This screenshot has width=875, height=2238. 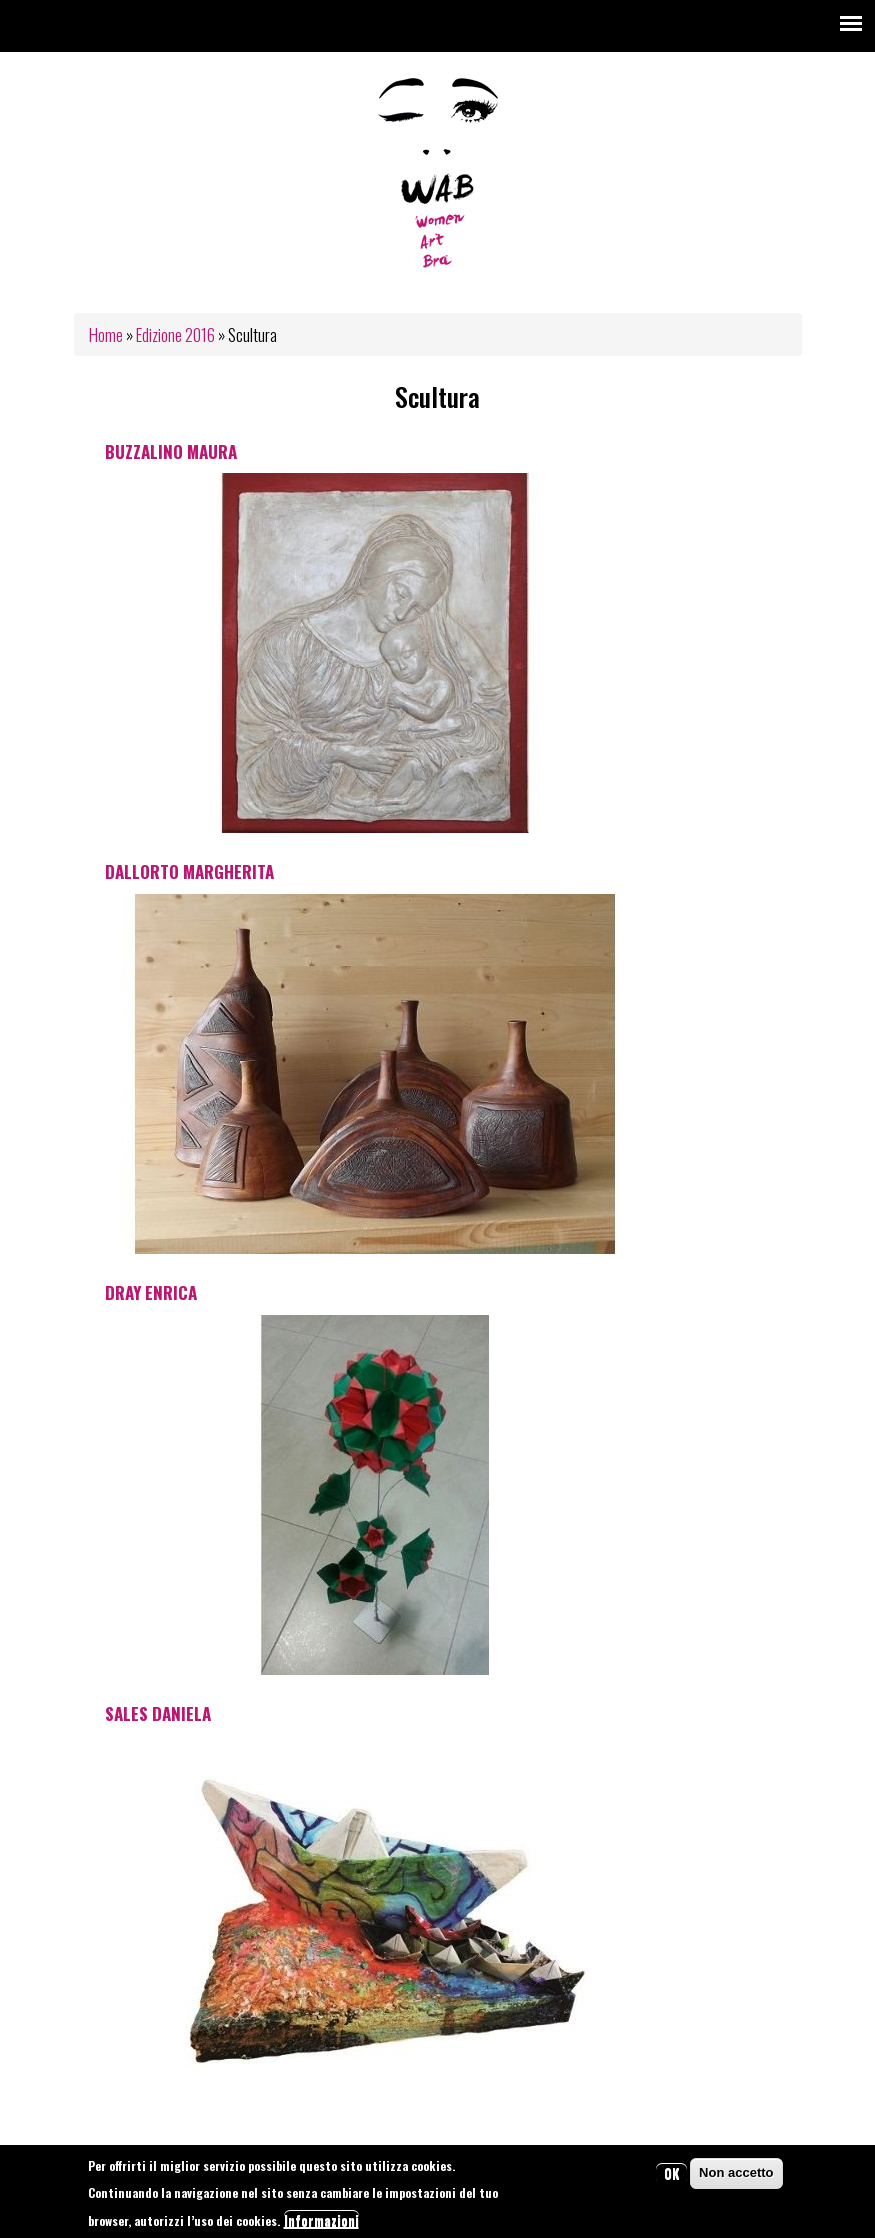 I want to click on OK, so click(x=671, y=2175).